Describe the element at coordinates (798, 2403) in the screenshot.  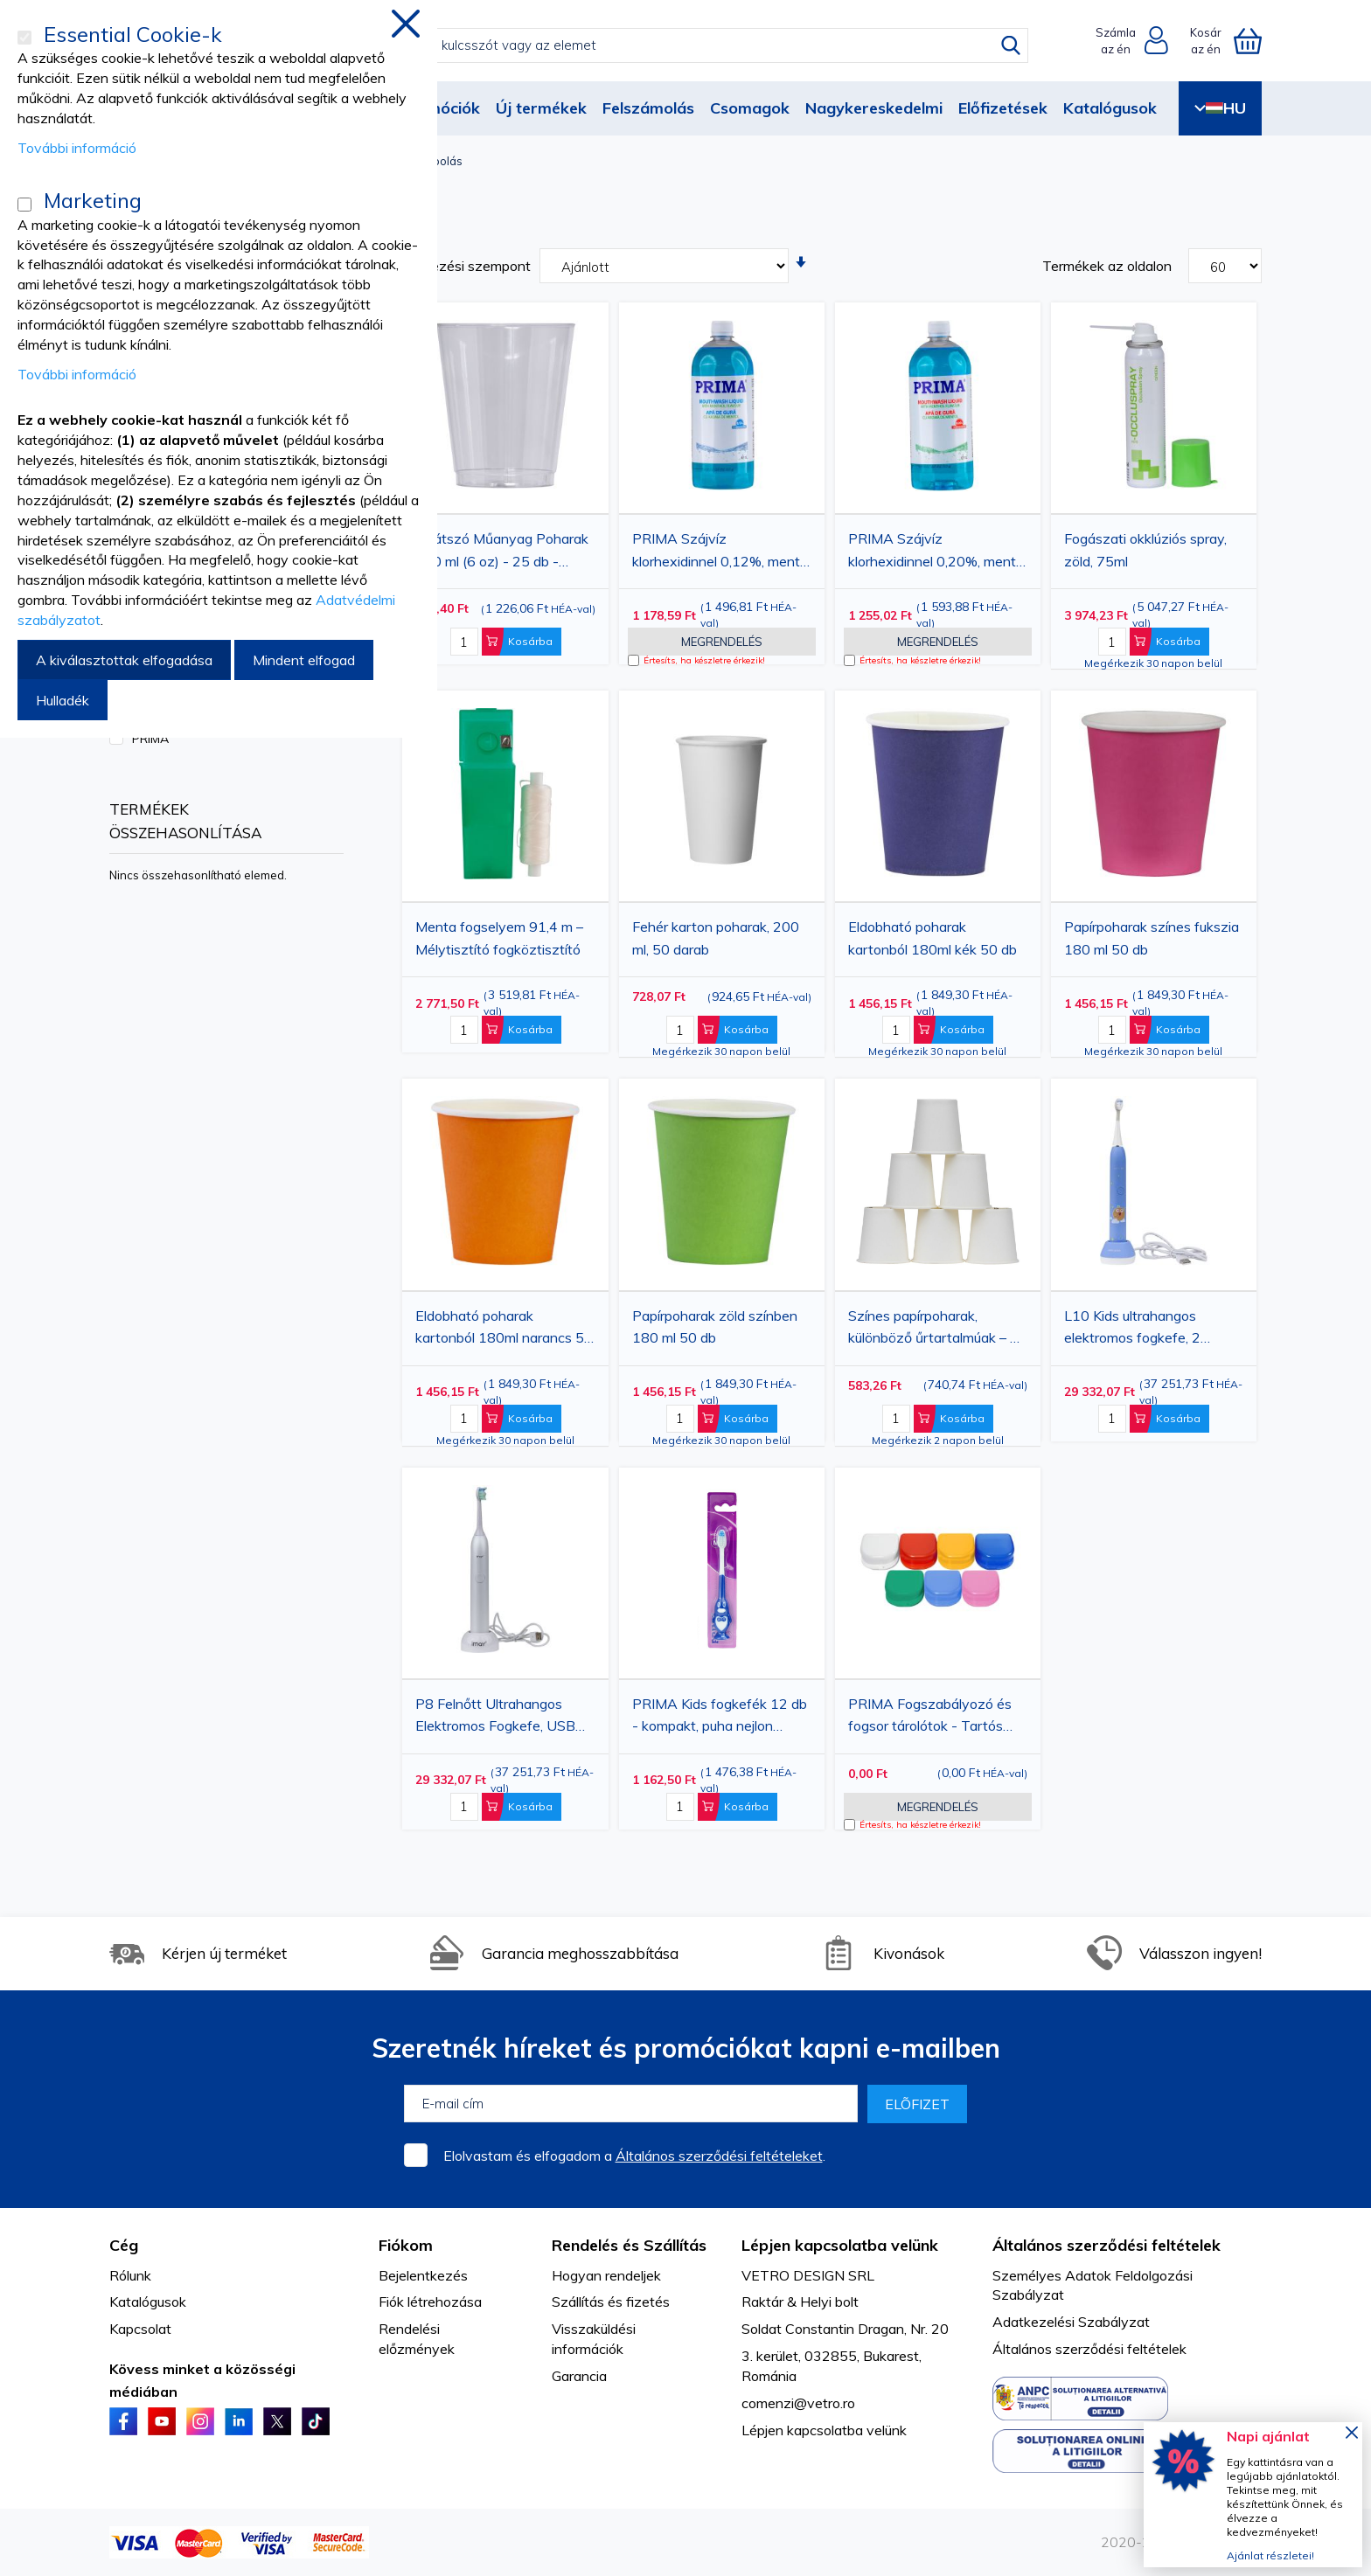
I see `comenzi@vetro.ro` at that location.